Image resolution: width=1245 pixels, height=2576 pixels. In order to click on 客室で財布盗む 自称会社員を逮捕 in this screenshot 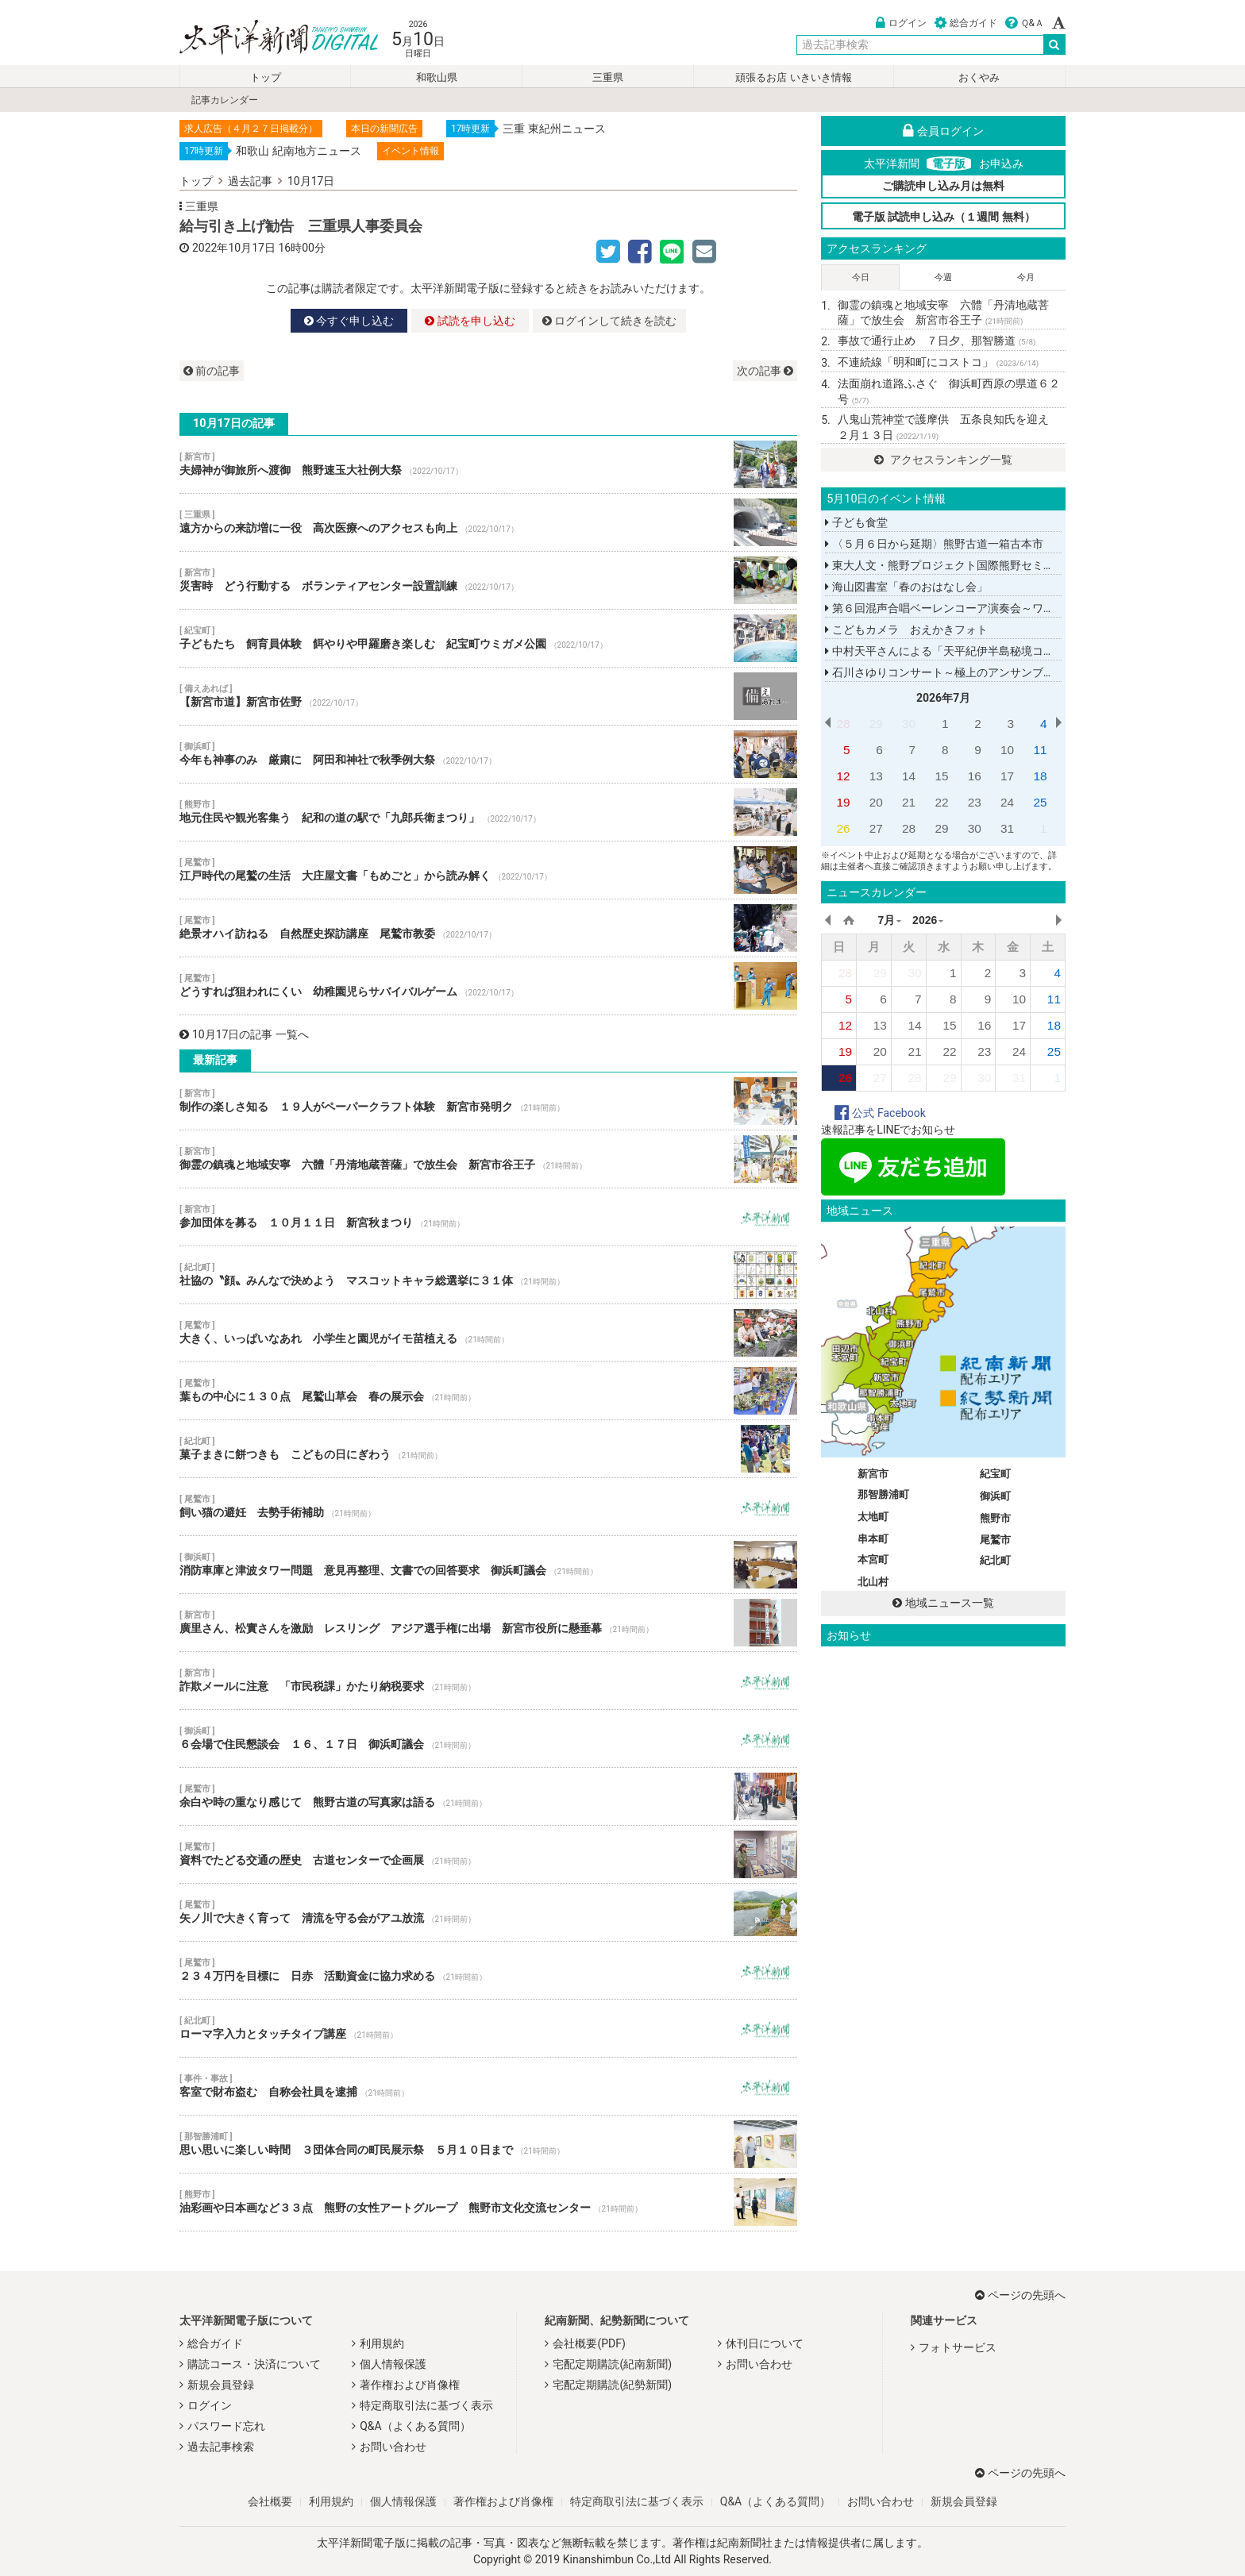, I will do `click(488, 2086)`.